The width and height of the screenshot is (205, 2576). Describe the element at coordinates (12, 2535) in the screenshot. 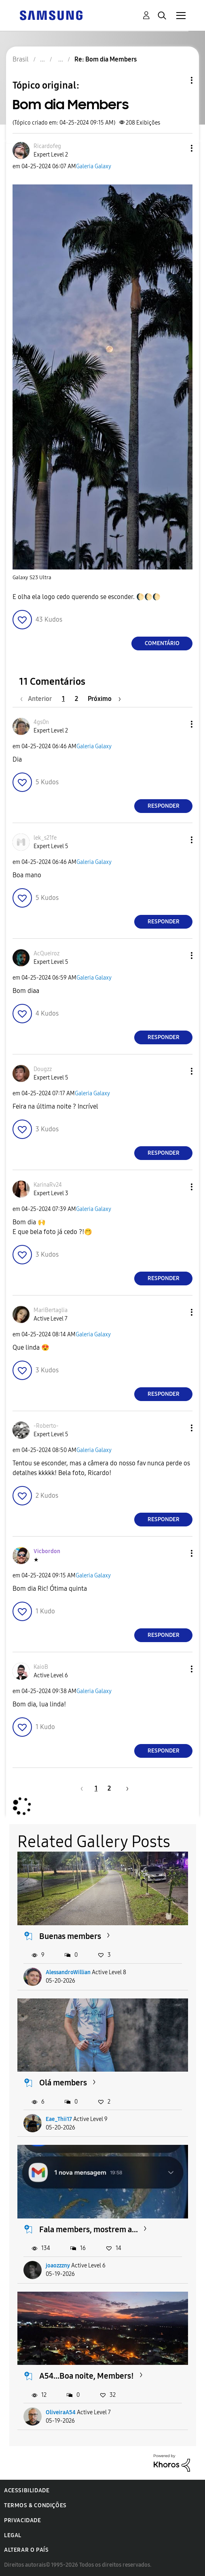

I see `Legal` at that location.